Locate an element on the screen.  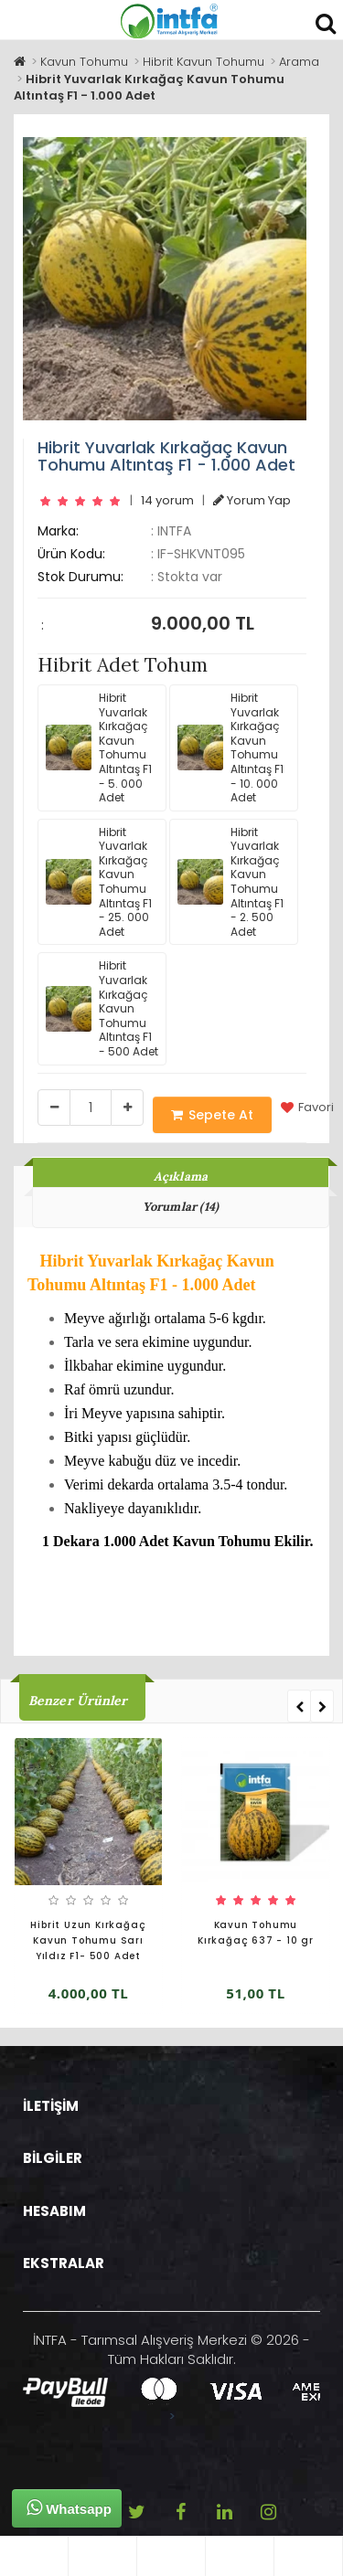
Kavun Tohumu is located at coordinates (84, 61).